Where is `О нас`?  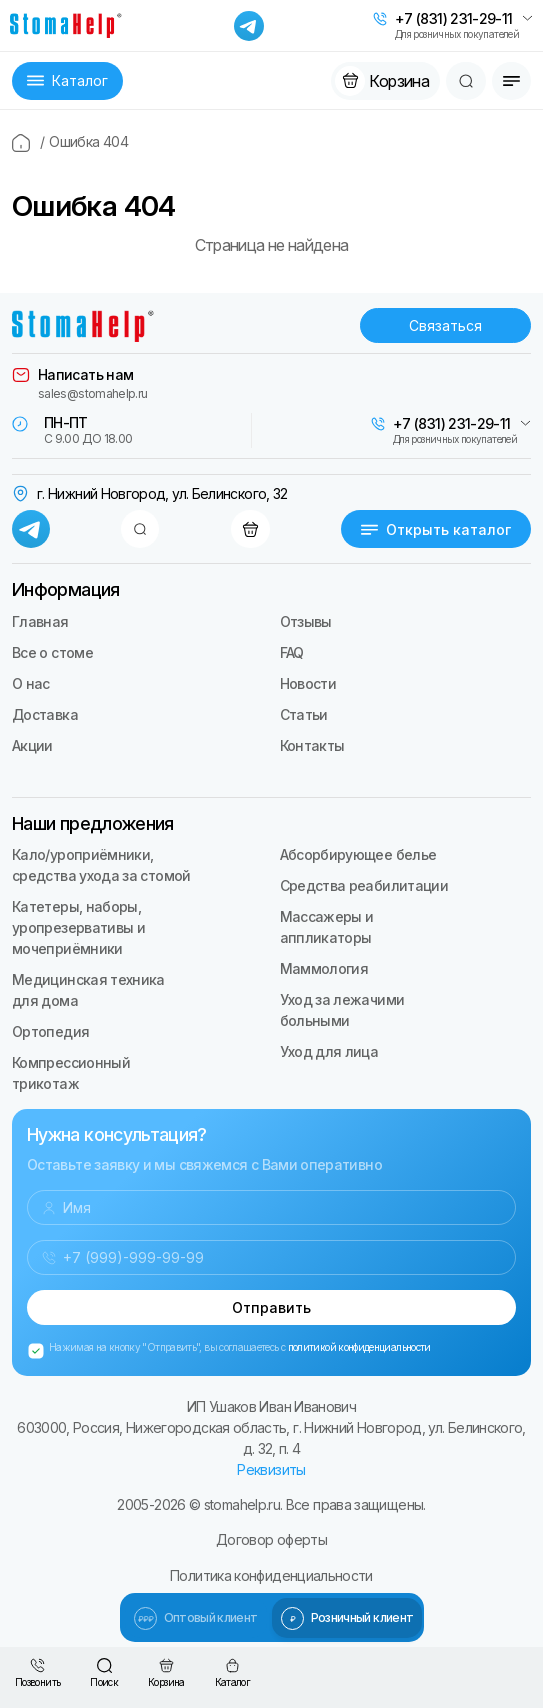 О нас is located at coordinates (31, 683).